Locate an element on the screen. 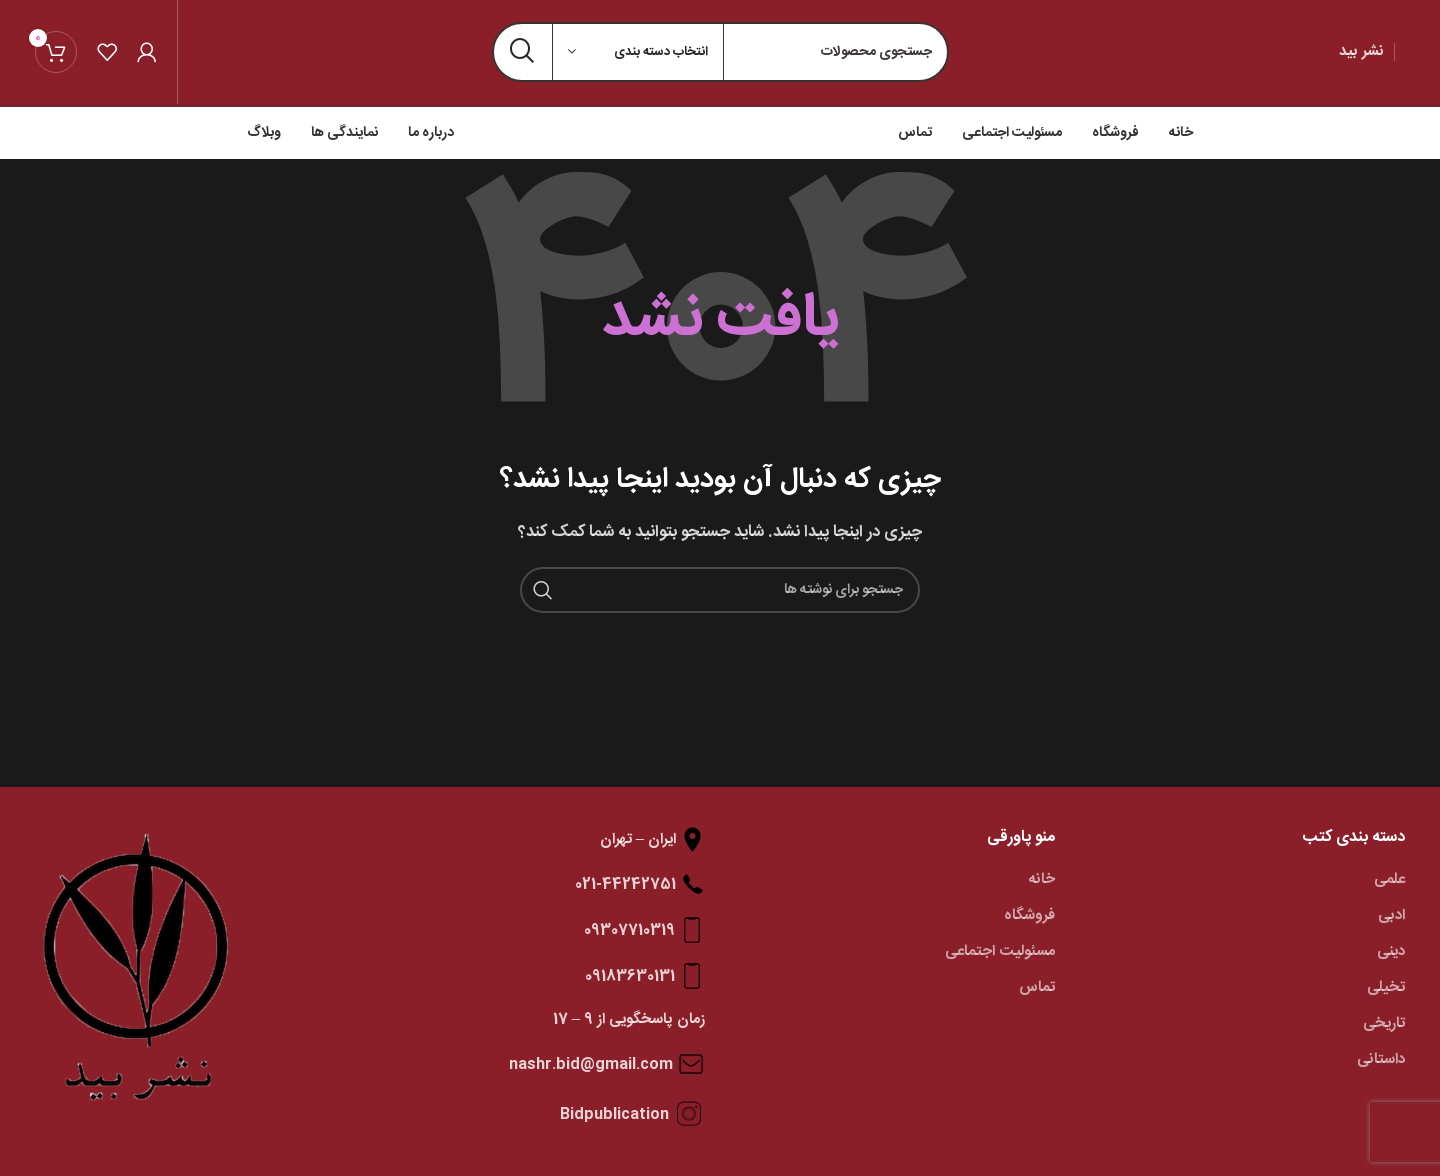 The width and height of the screenshot is (1440, 1176). علمی is located at coordinates (1389, 879).